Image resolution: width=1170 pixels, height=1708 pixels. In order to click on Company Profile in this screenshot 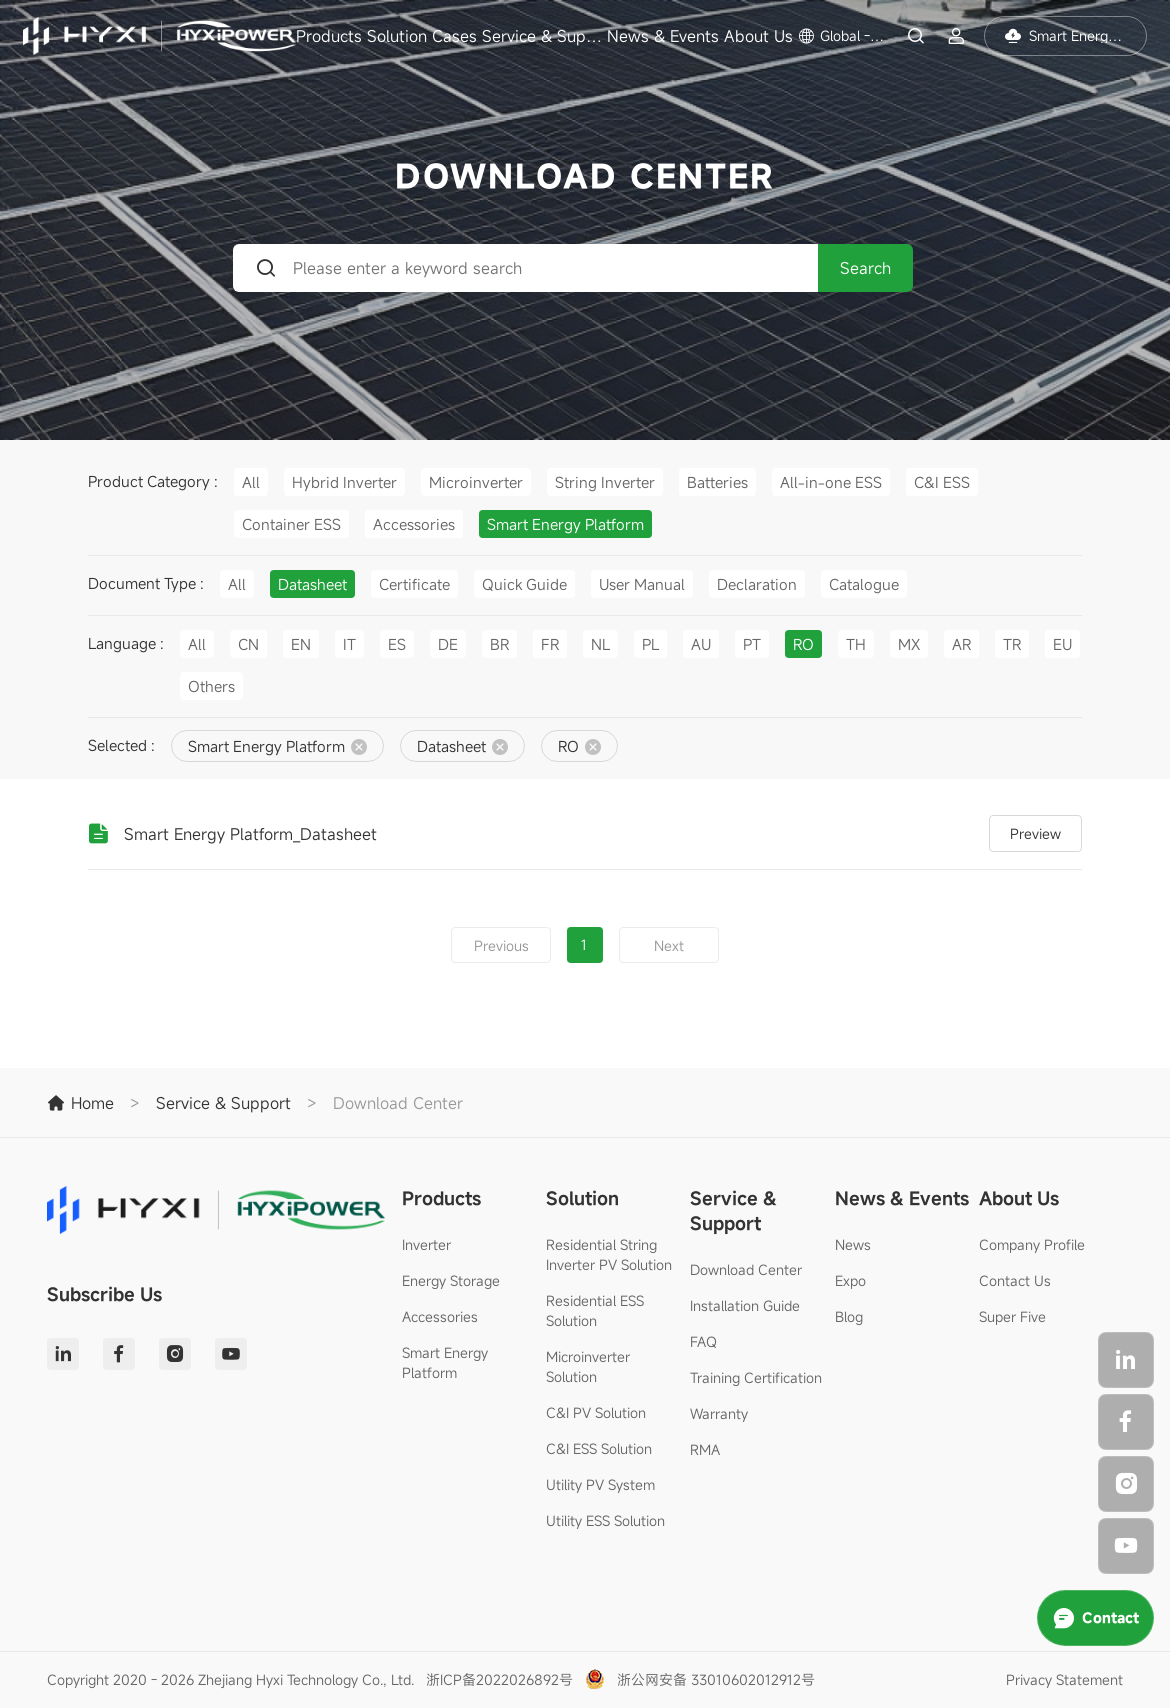, I will do `click(1032, 1244)`.